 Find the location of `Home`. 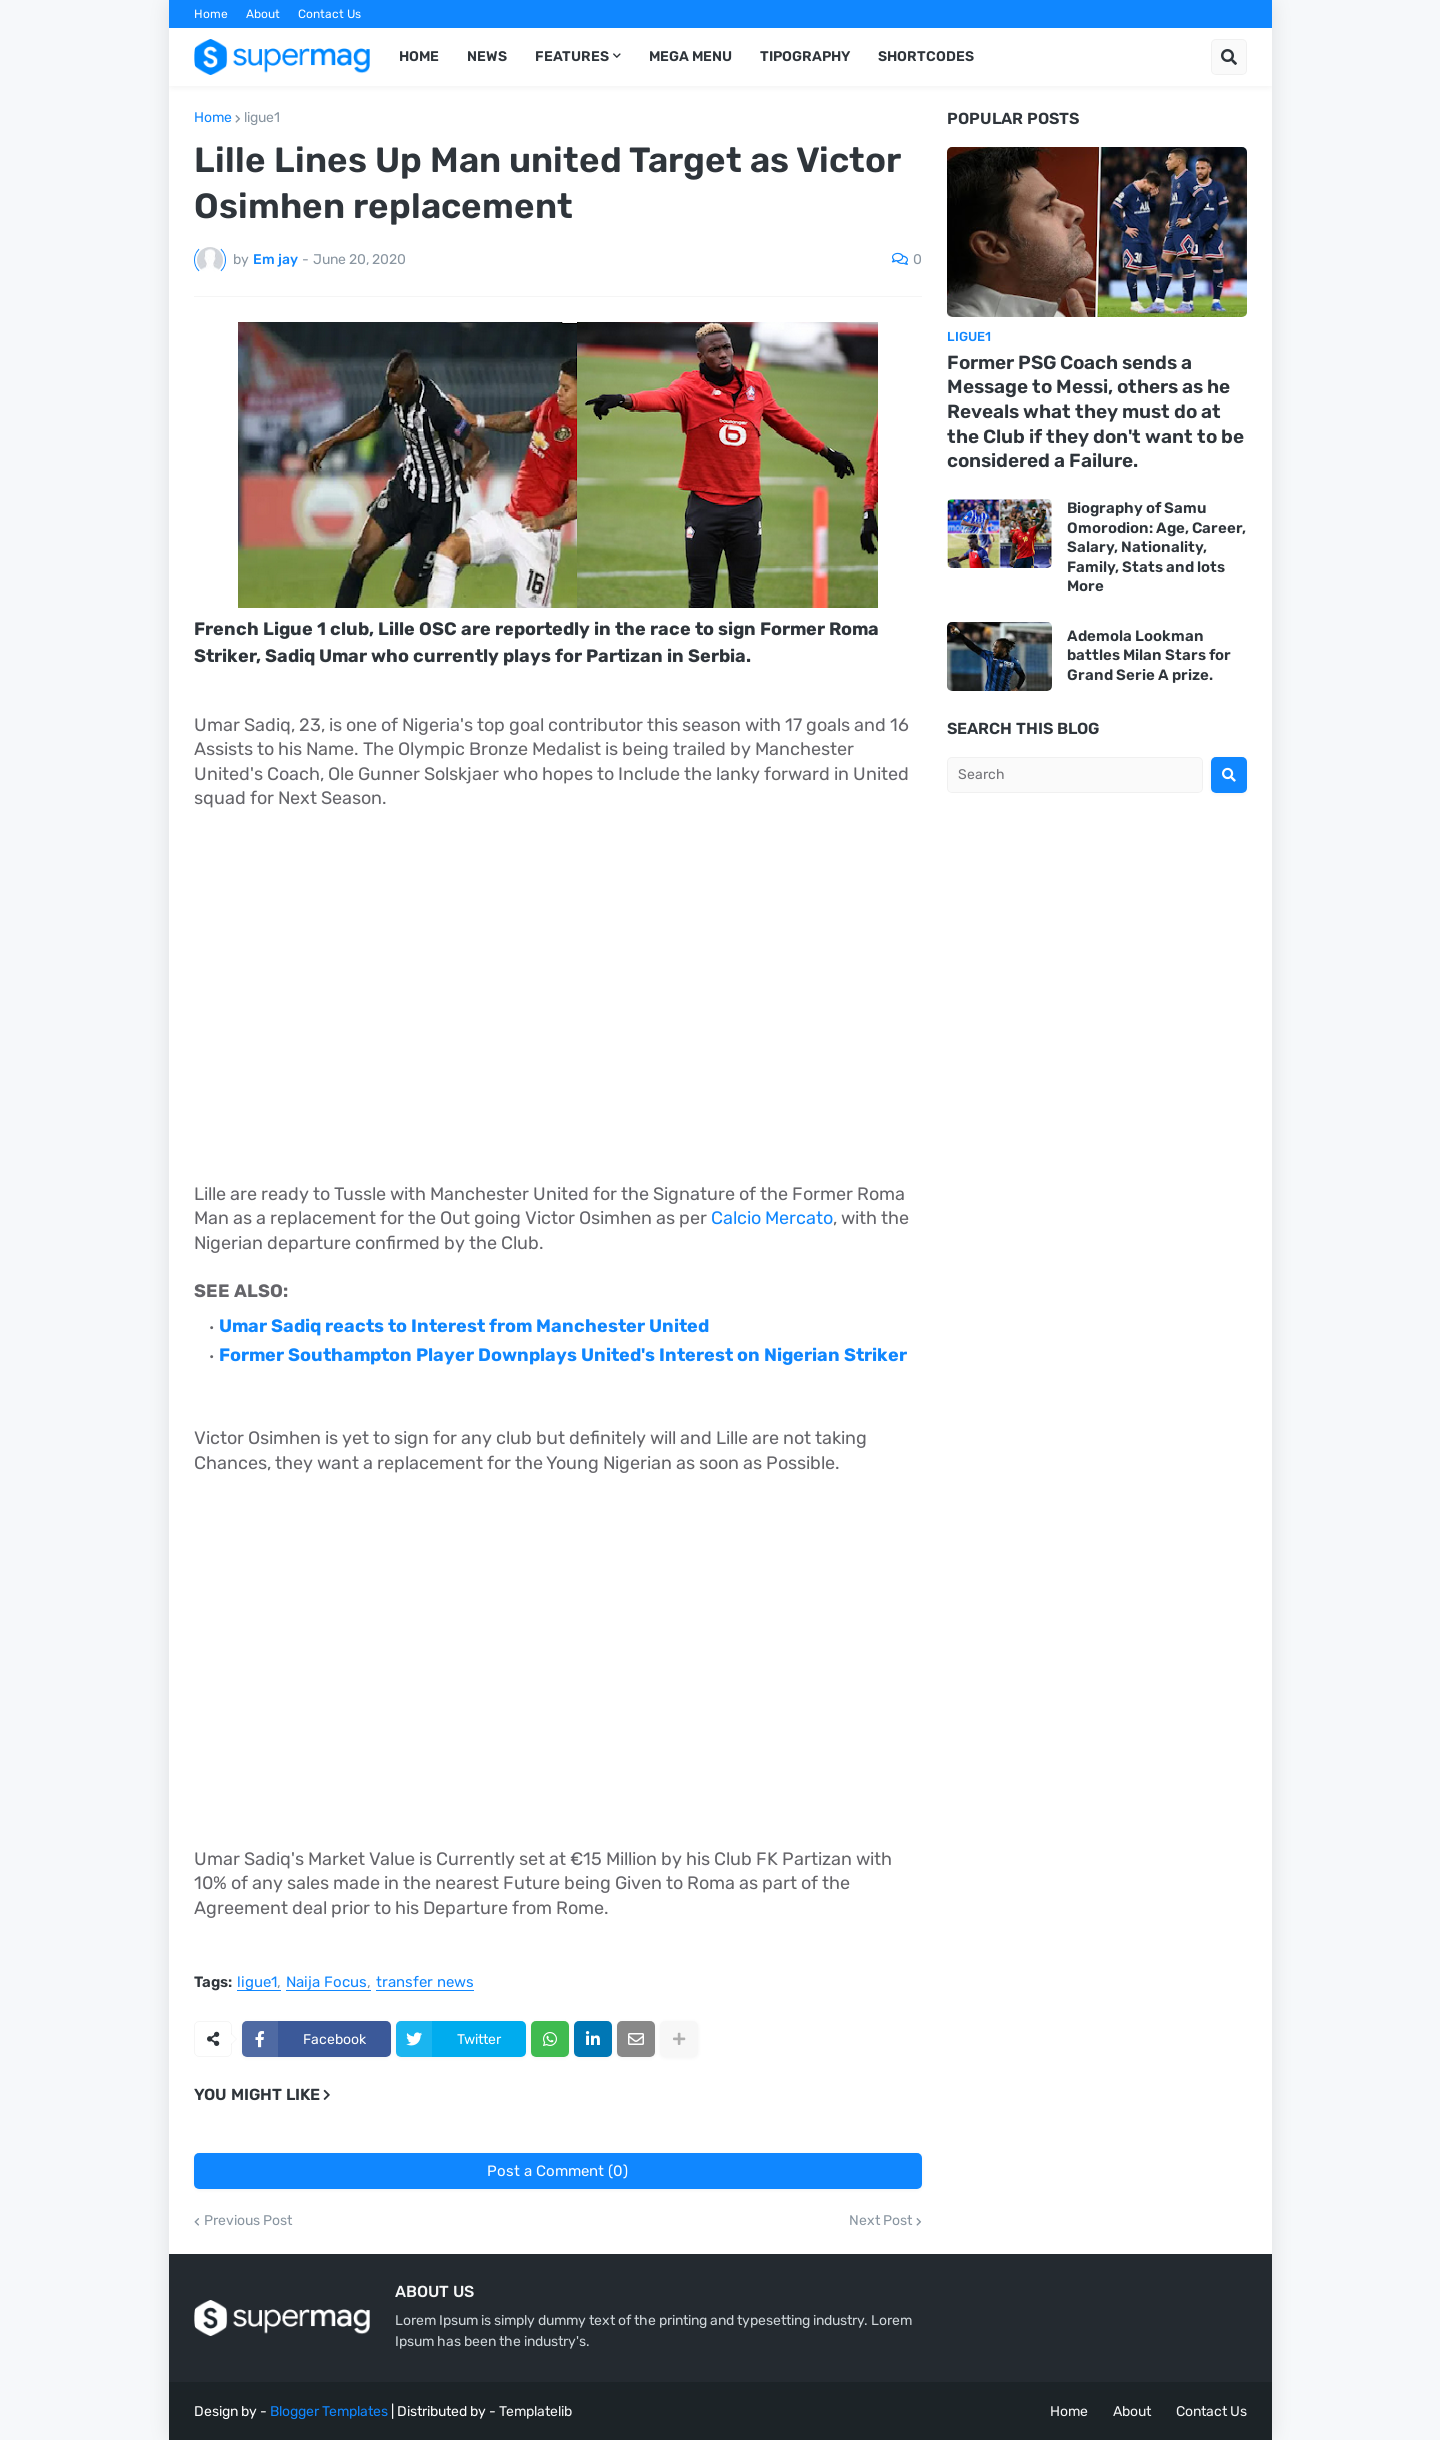

Home is located at coordinates (211, 14).